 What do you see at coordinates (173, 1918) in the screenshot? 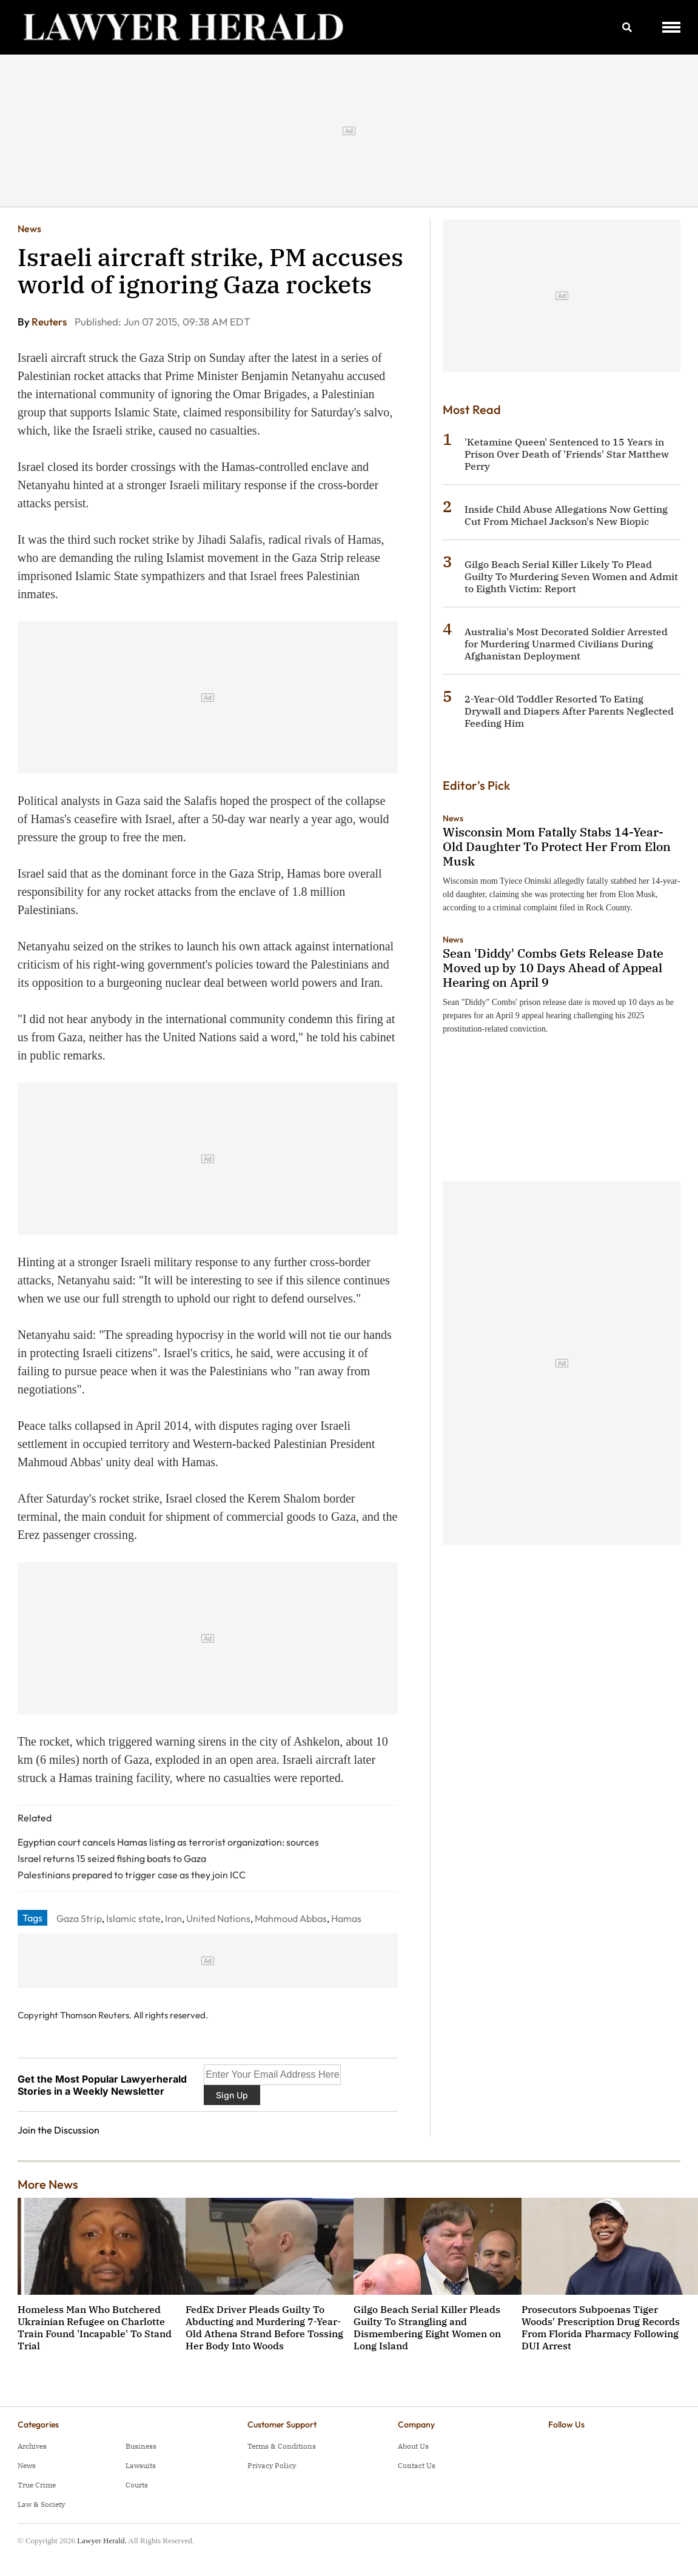
I see `Iran` at bounding box center [173, 1918].